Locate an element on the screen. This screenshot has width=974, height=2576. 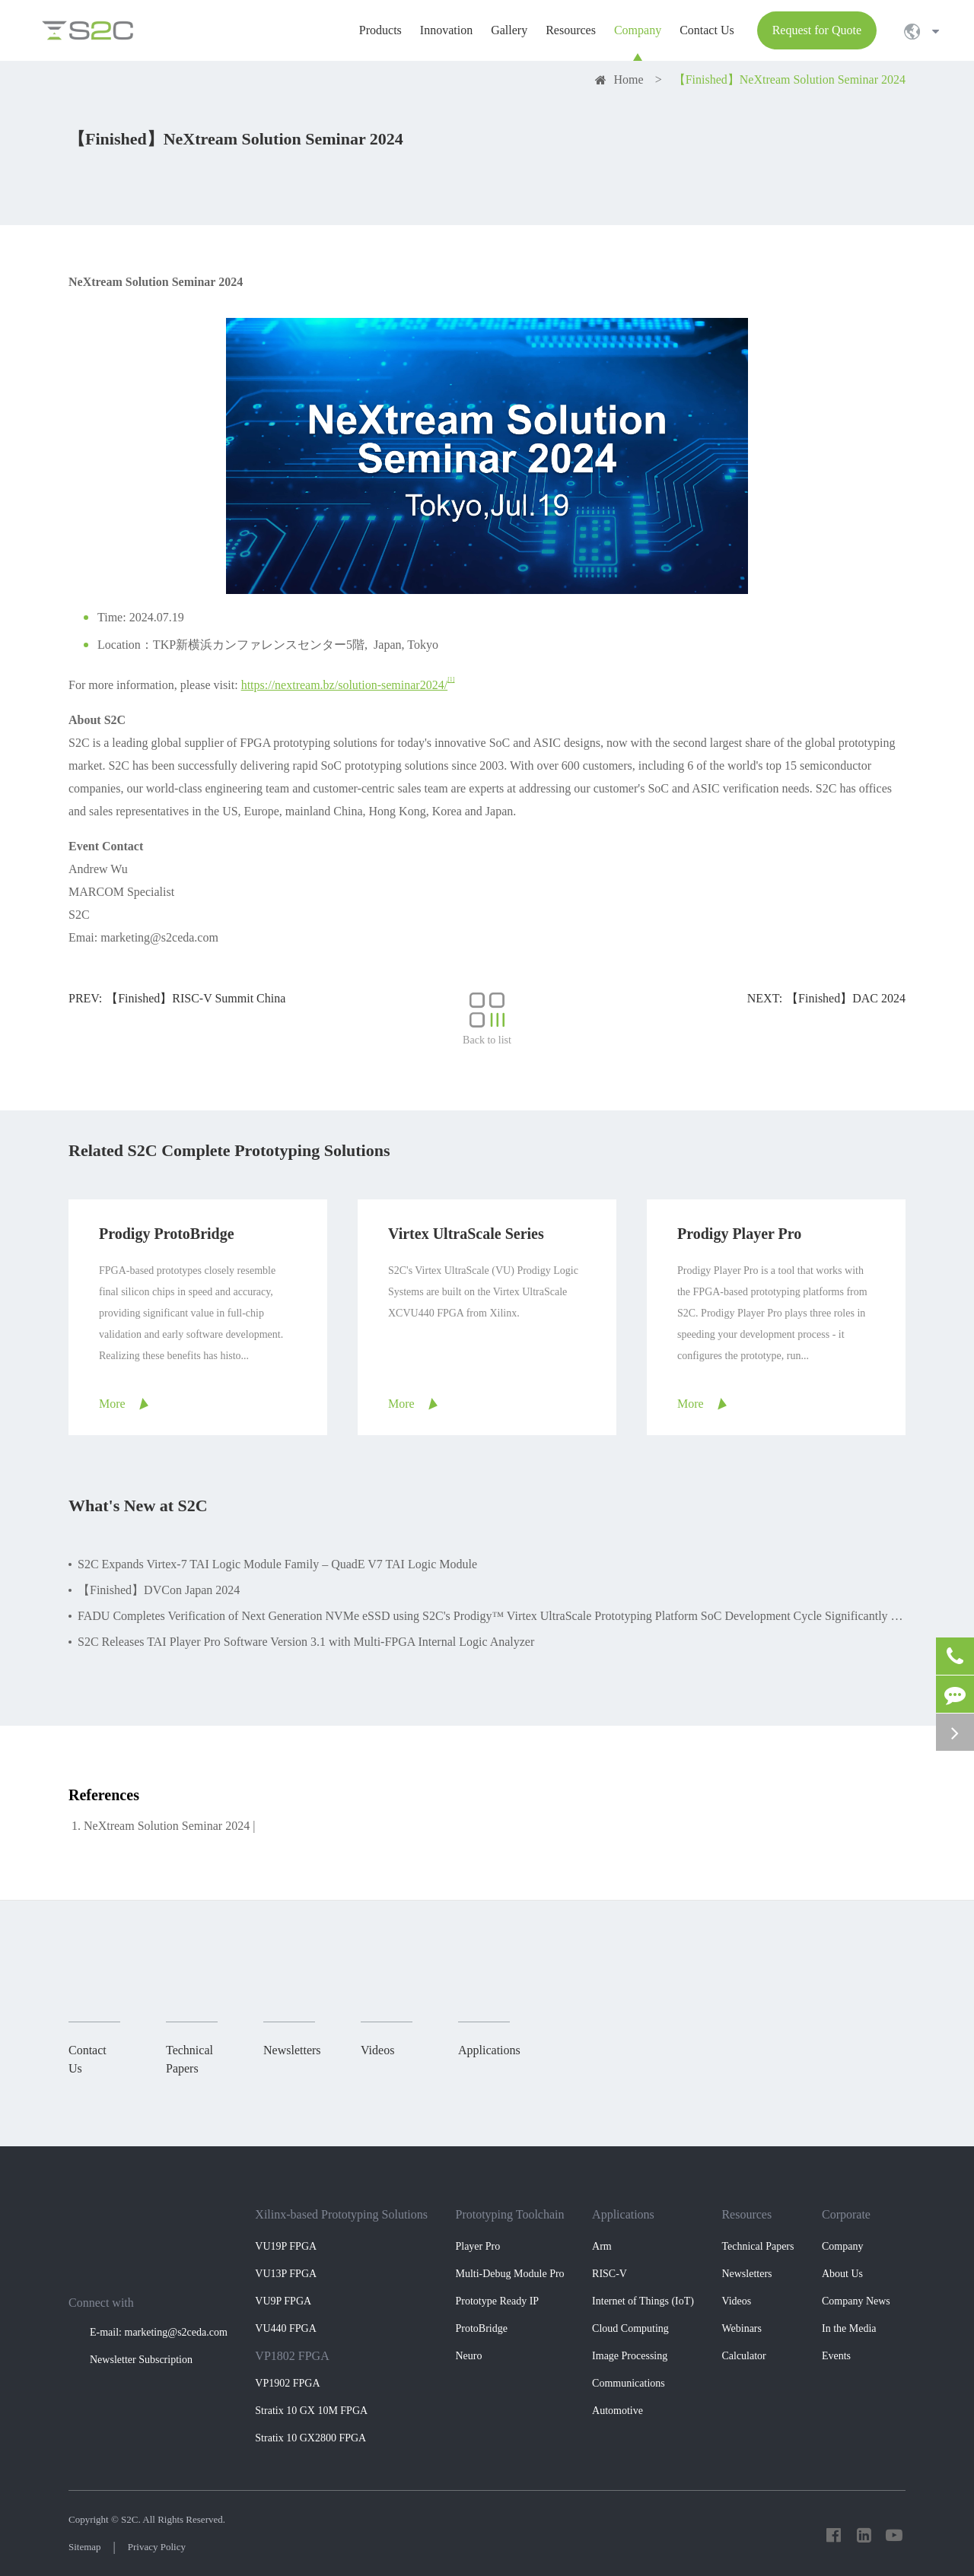
Company News is located at coordinates (856, 2301).